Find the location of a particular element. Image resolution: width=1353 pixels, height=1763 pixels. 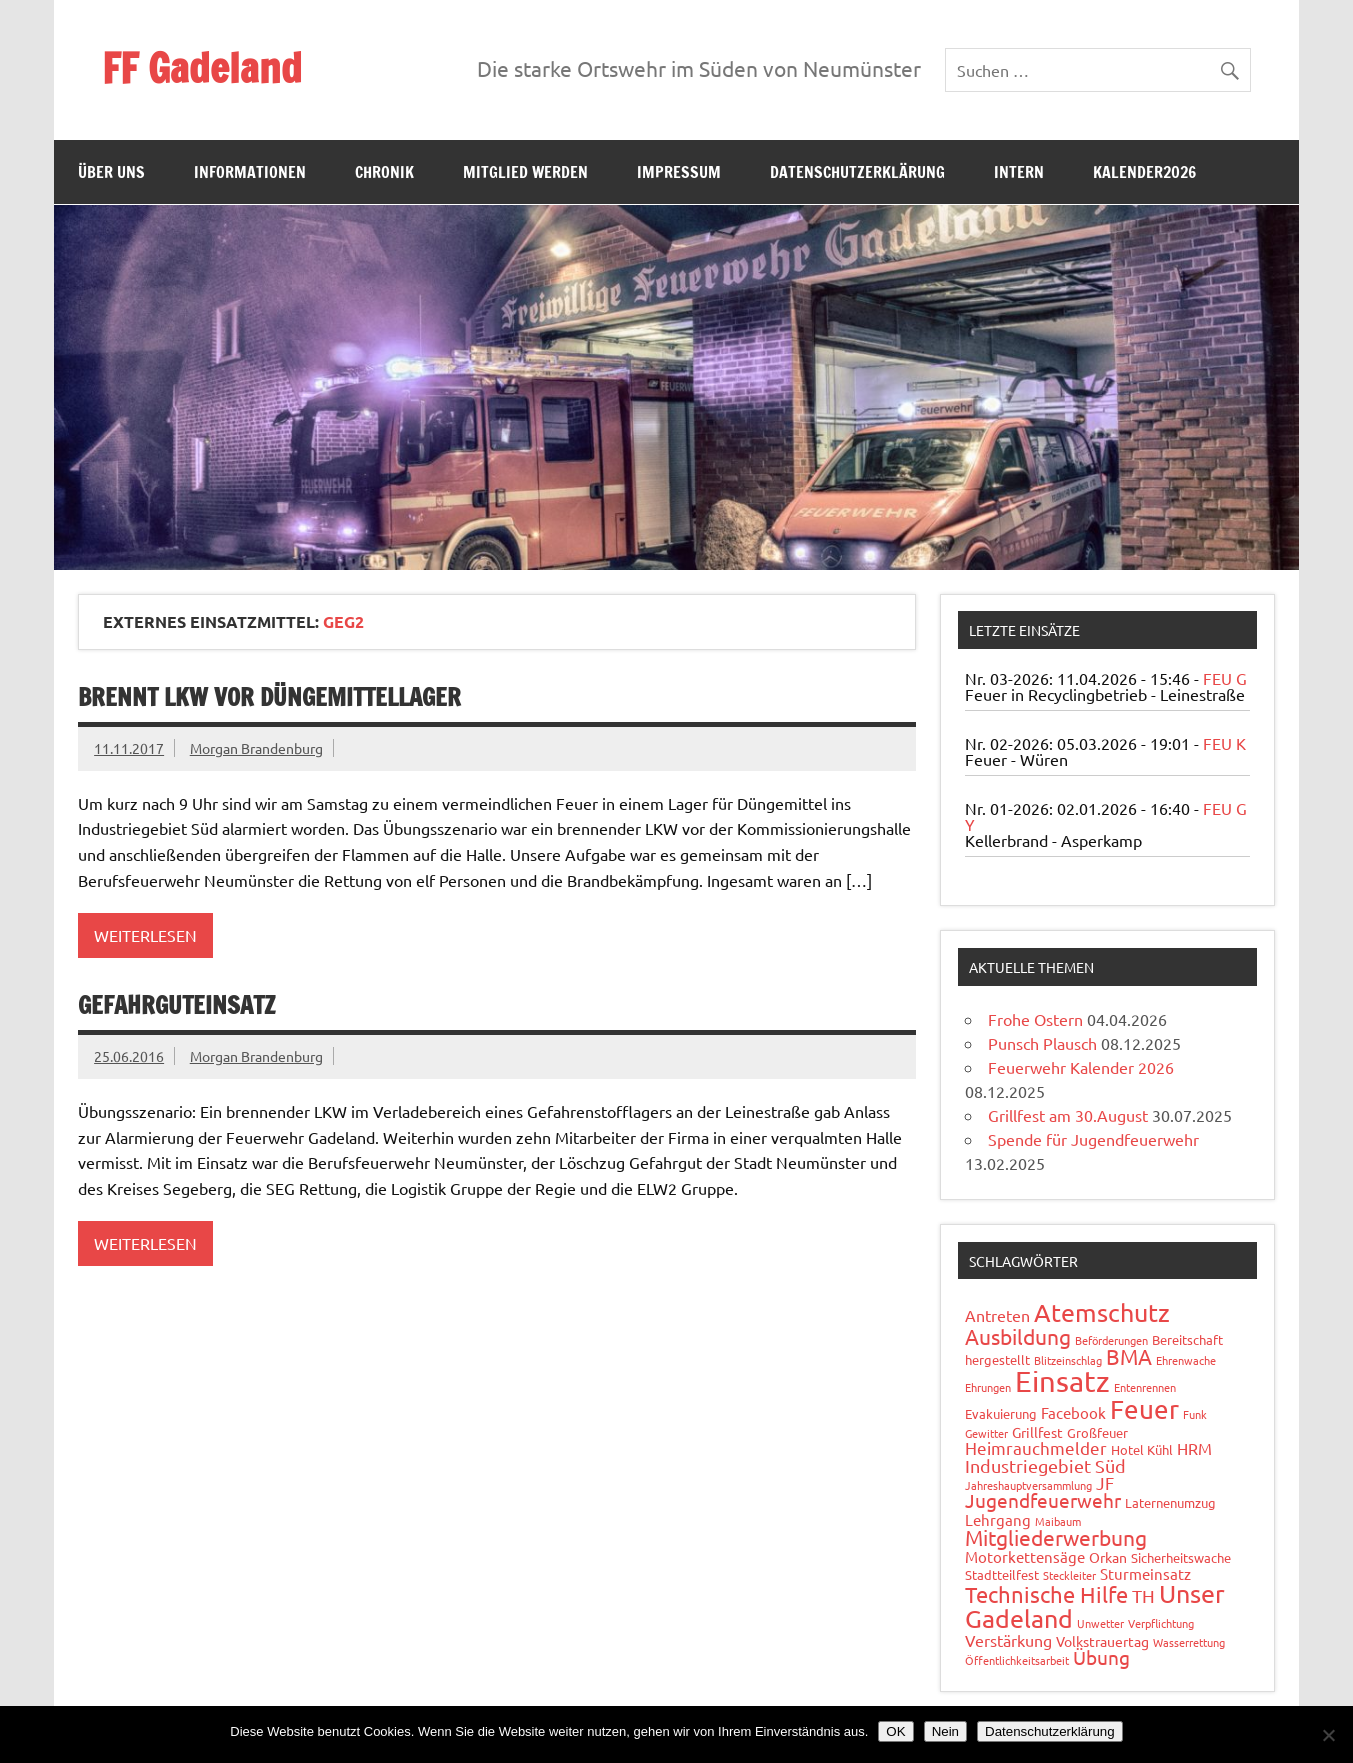

Gewitter [Gewitter (1 Eintrag)] is located at coordinates (986, 1433).